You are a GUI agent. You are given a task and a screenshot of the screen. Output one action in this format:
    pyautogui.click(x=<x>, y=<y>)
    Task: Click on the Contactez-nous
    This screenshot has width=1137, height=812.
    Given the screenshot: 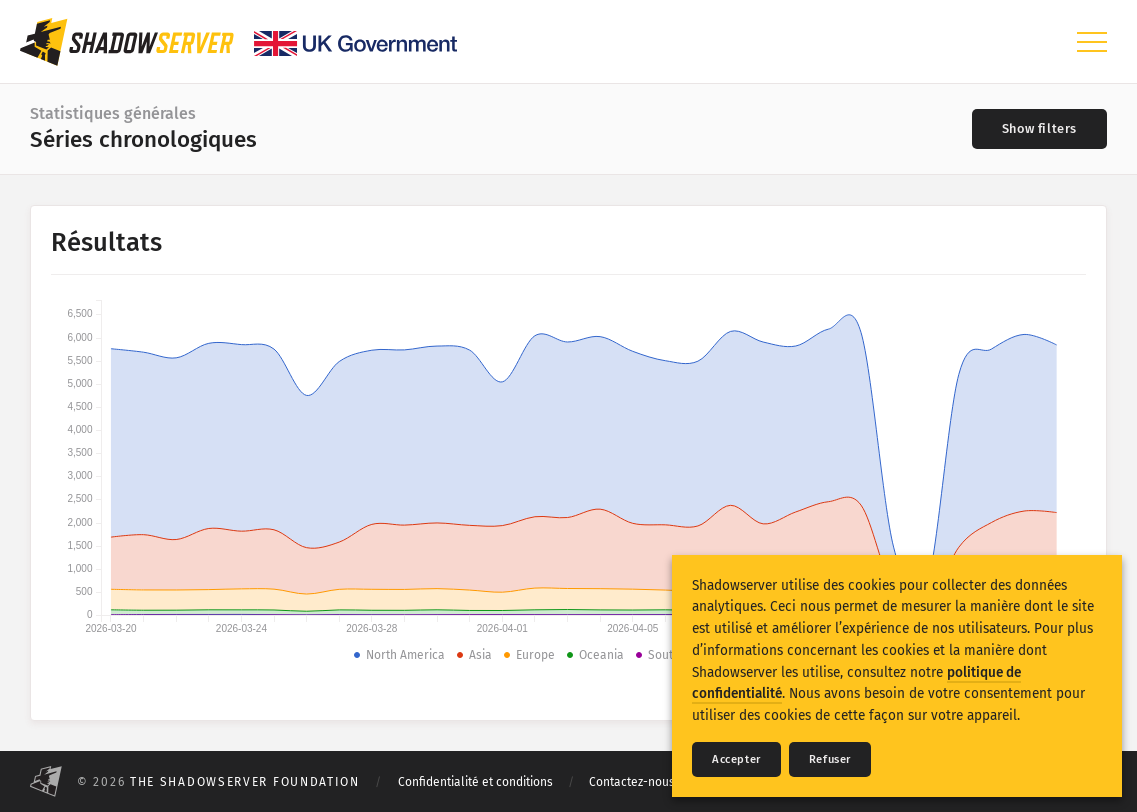 What is the action you would take?
    pyautogui.click(x=632, y=782)
    